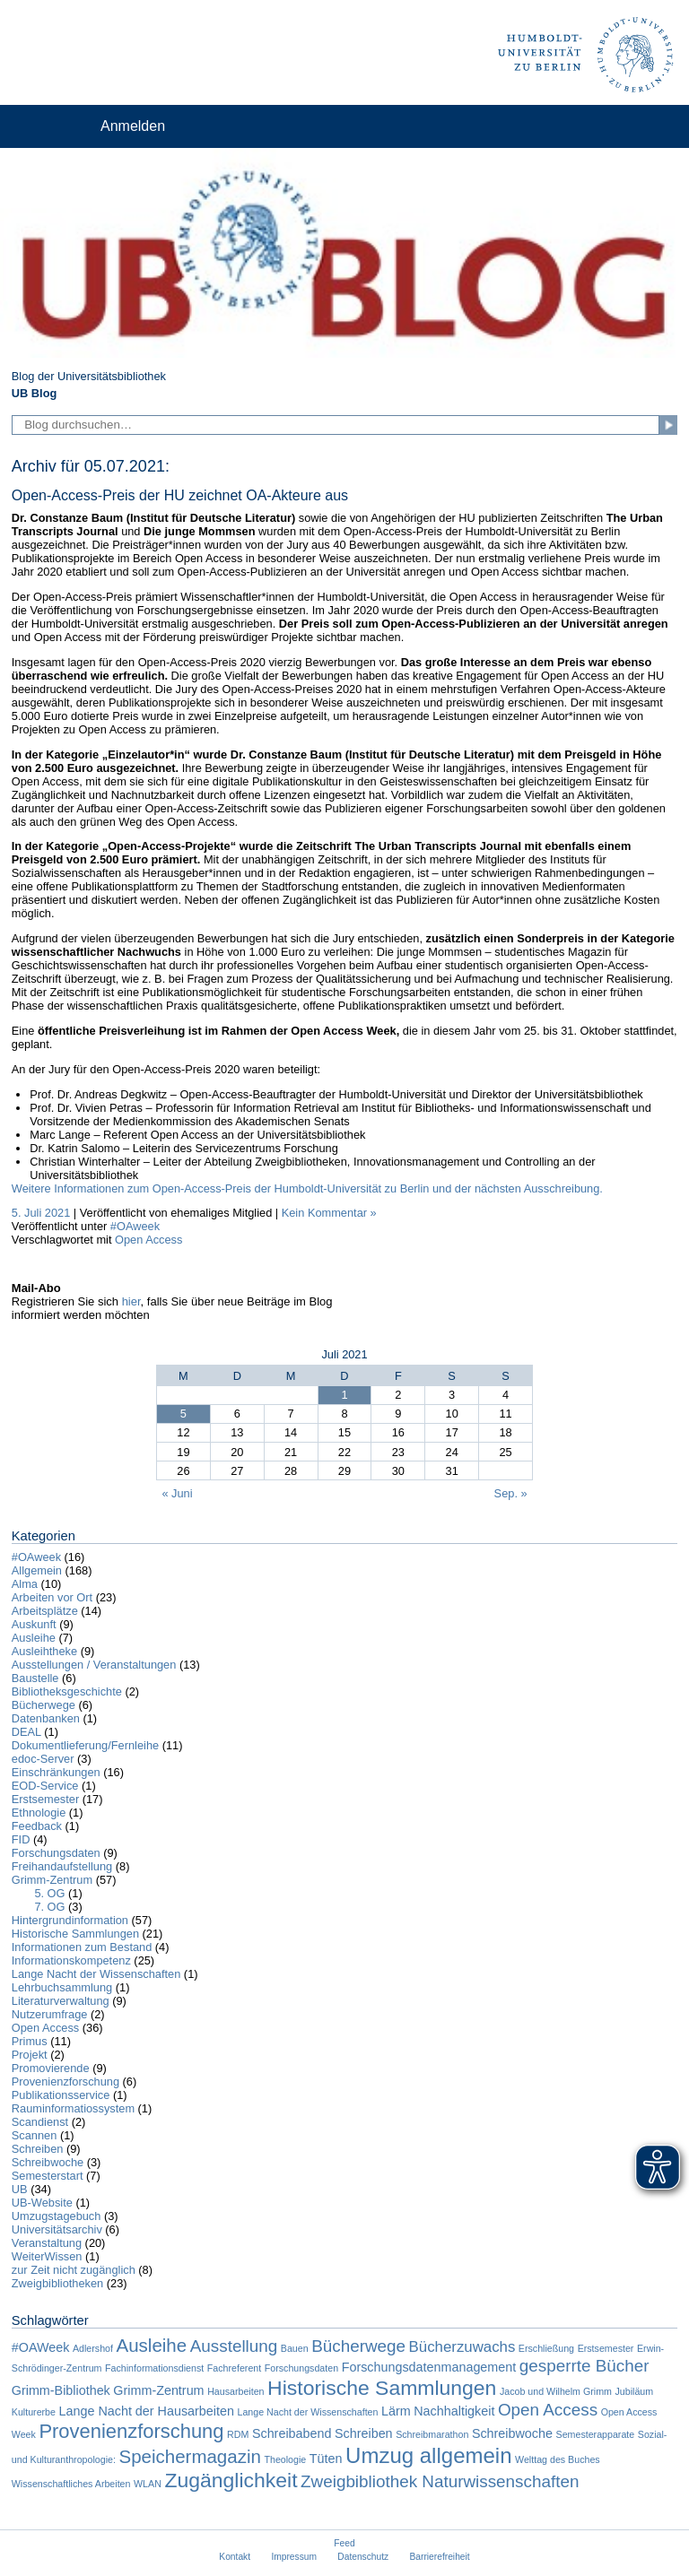 The height and width of the screenshot is (2576, 689). Describe the element at coordinates (135, 1226) in the screenshot. I see `#OAweek` at that location.